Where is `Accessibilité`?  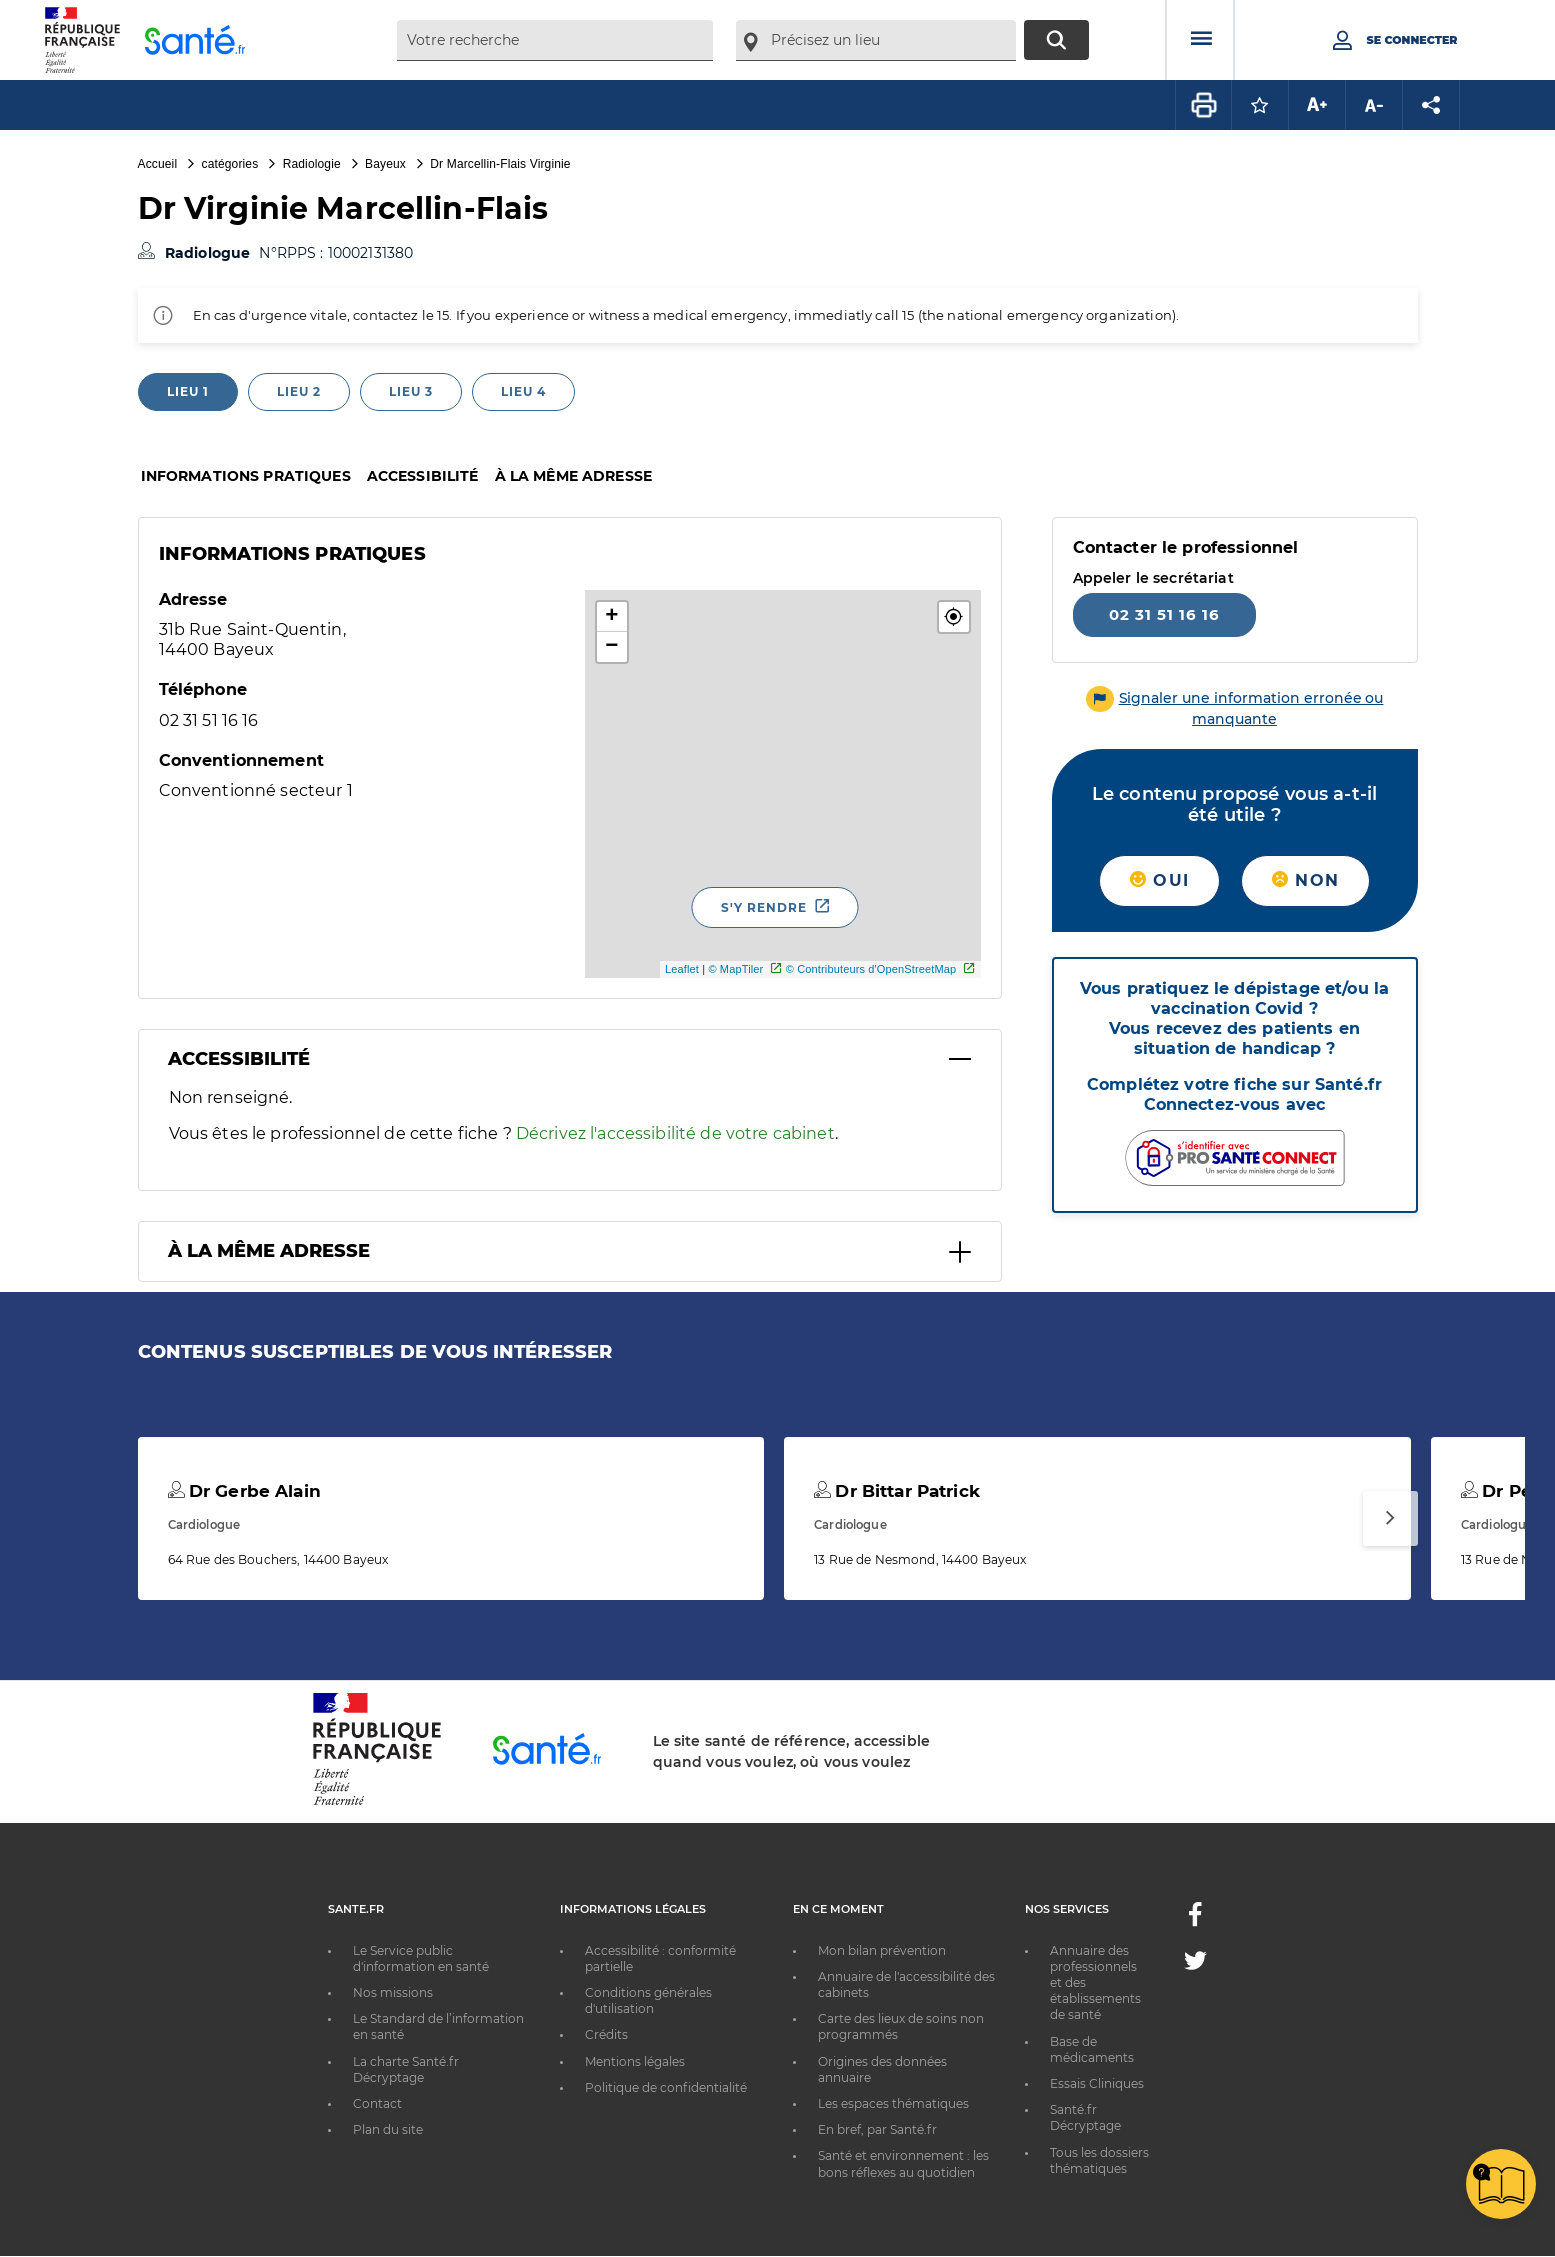 Accessibilité is located at coordinates (423, 476).